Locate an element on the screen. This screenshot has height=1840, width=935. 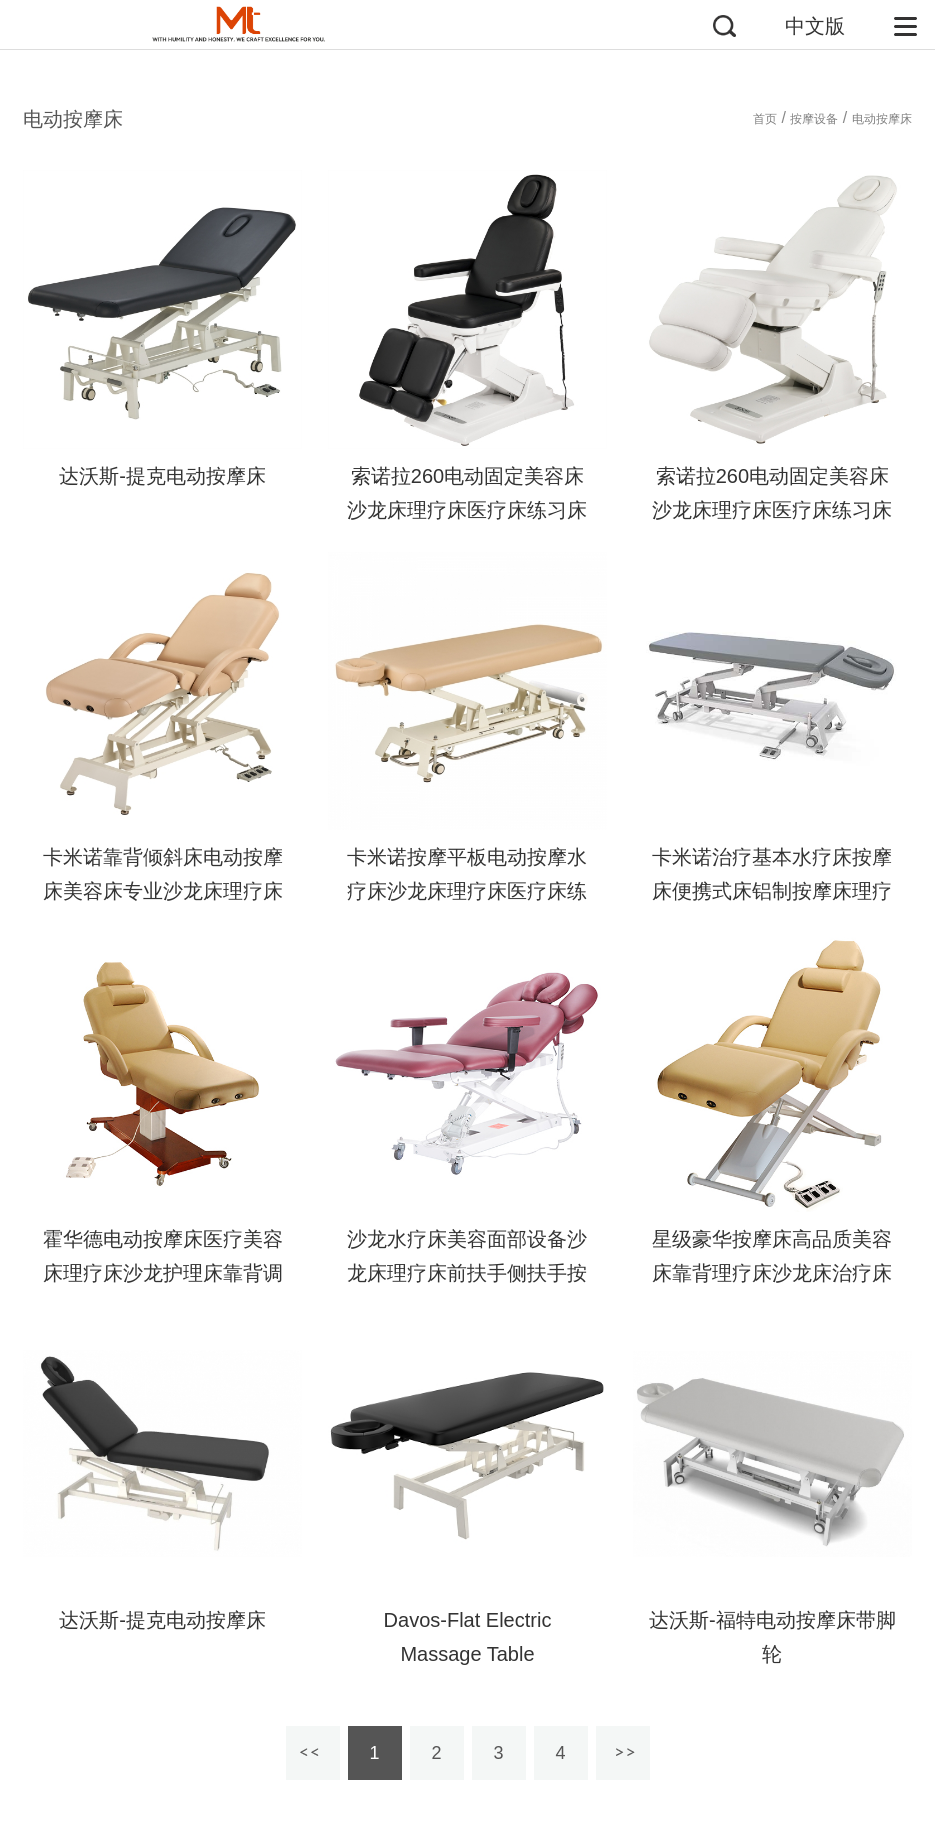
Davos-Flat Electric Massage Table is located at coordinates (468, 1637).